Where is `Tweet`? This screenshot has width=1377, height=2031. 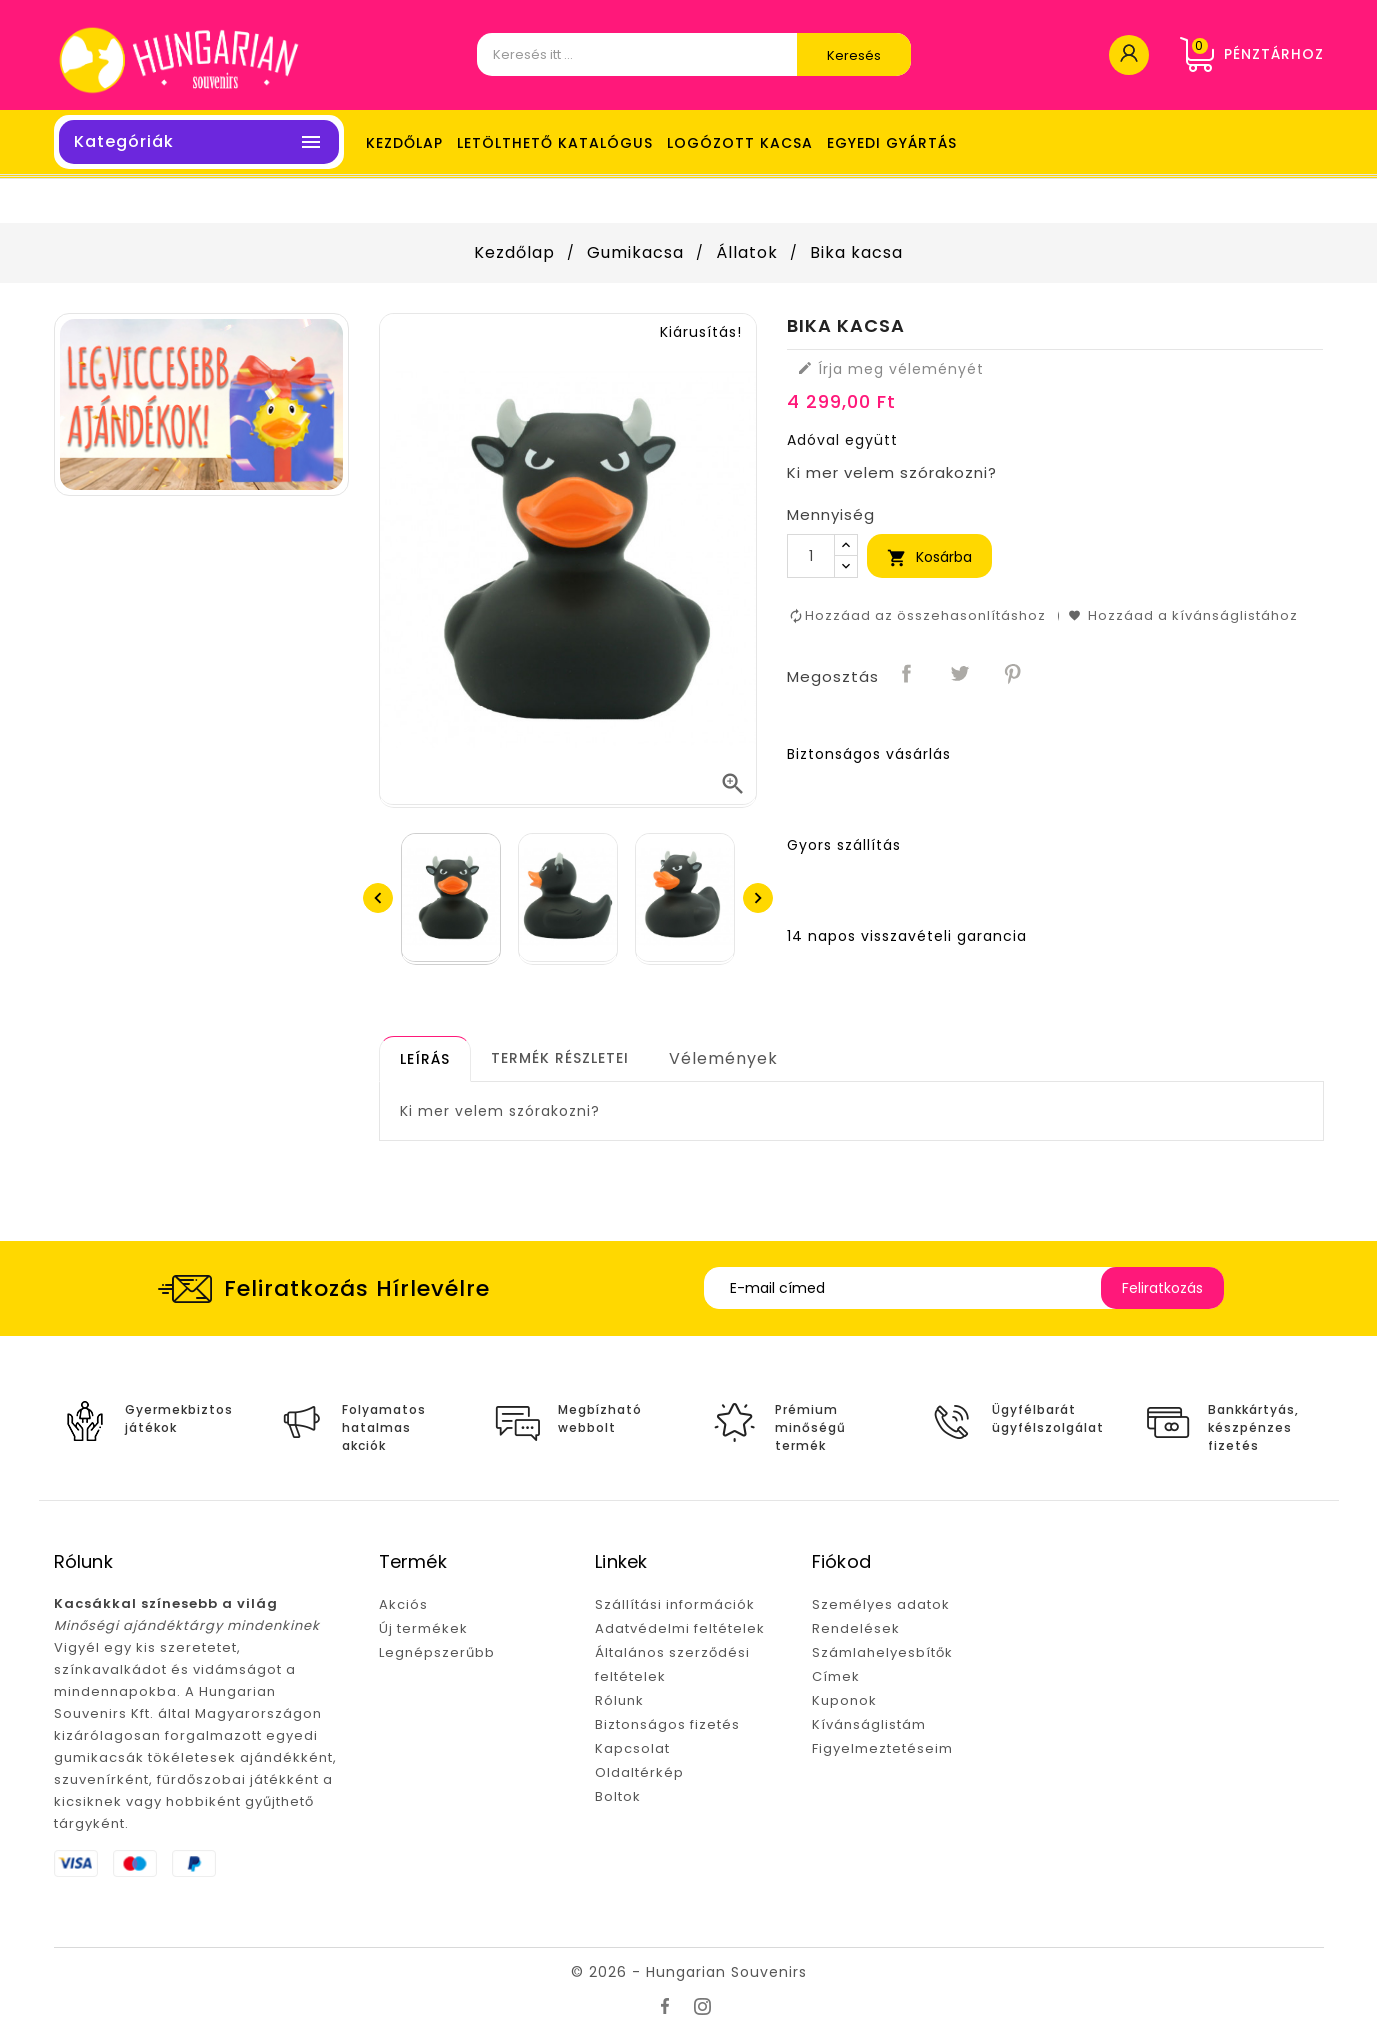
Tweet is located at coordinates (960, 675).